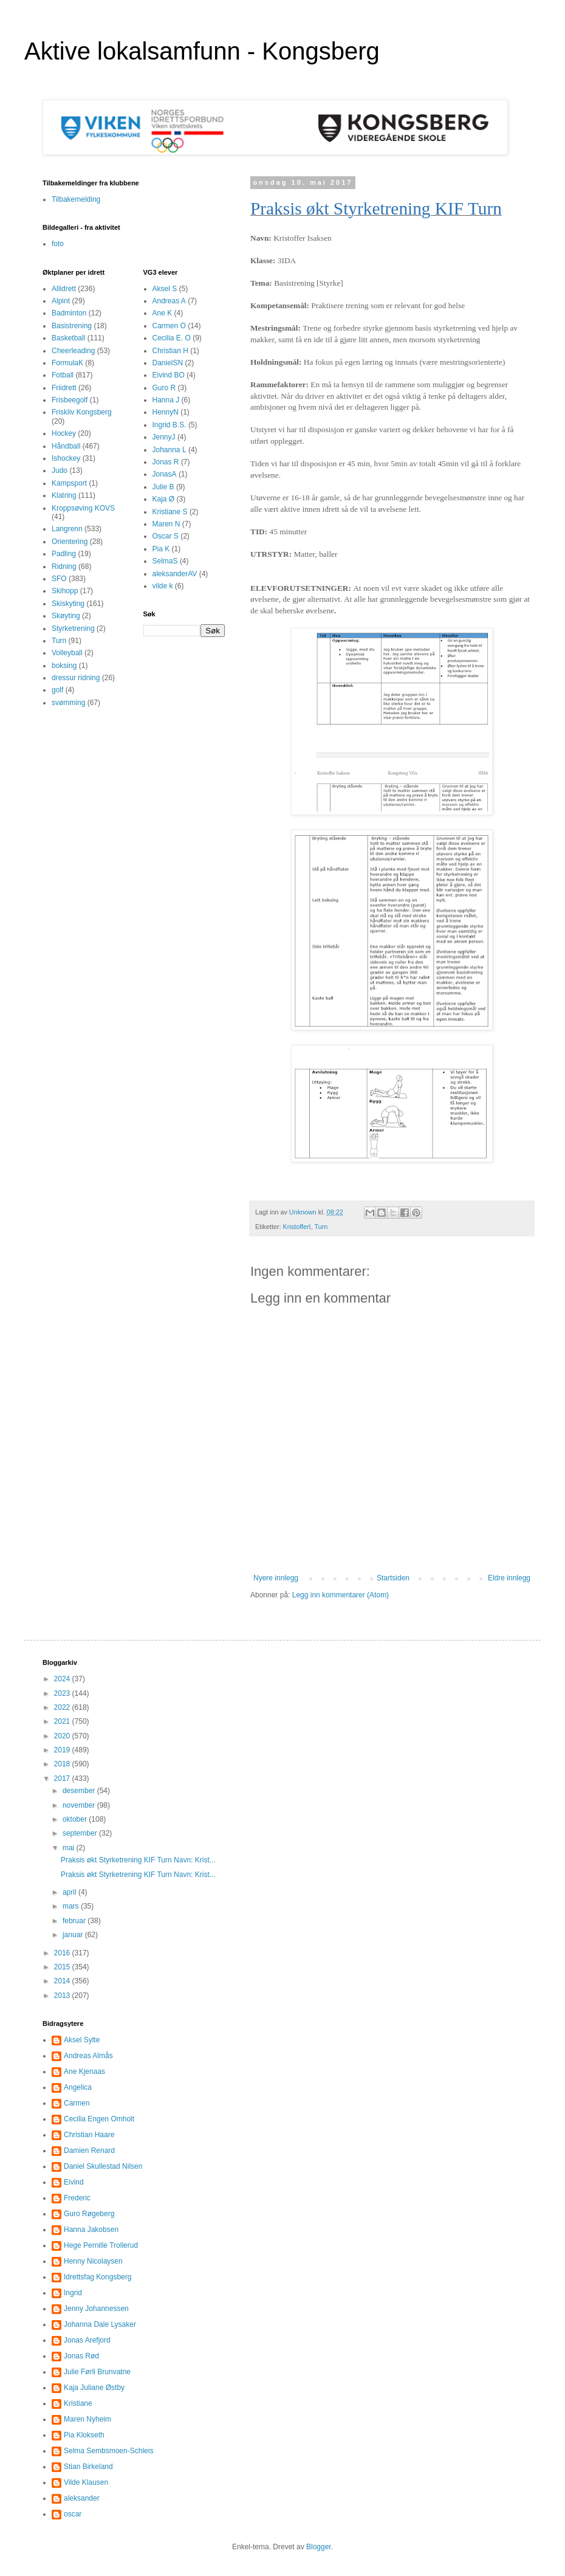 The image size is (565, 2576). Describe the element at coordinates (88, 2466) in the screenshot. I see `Stian Birkeland` at that location.